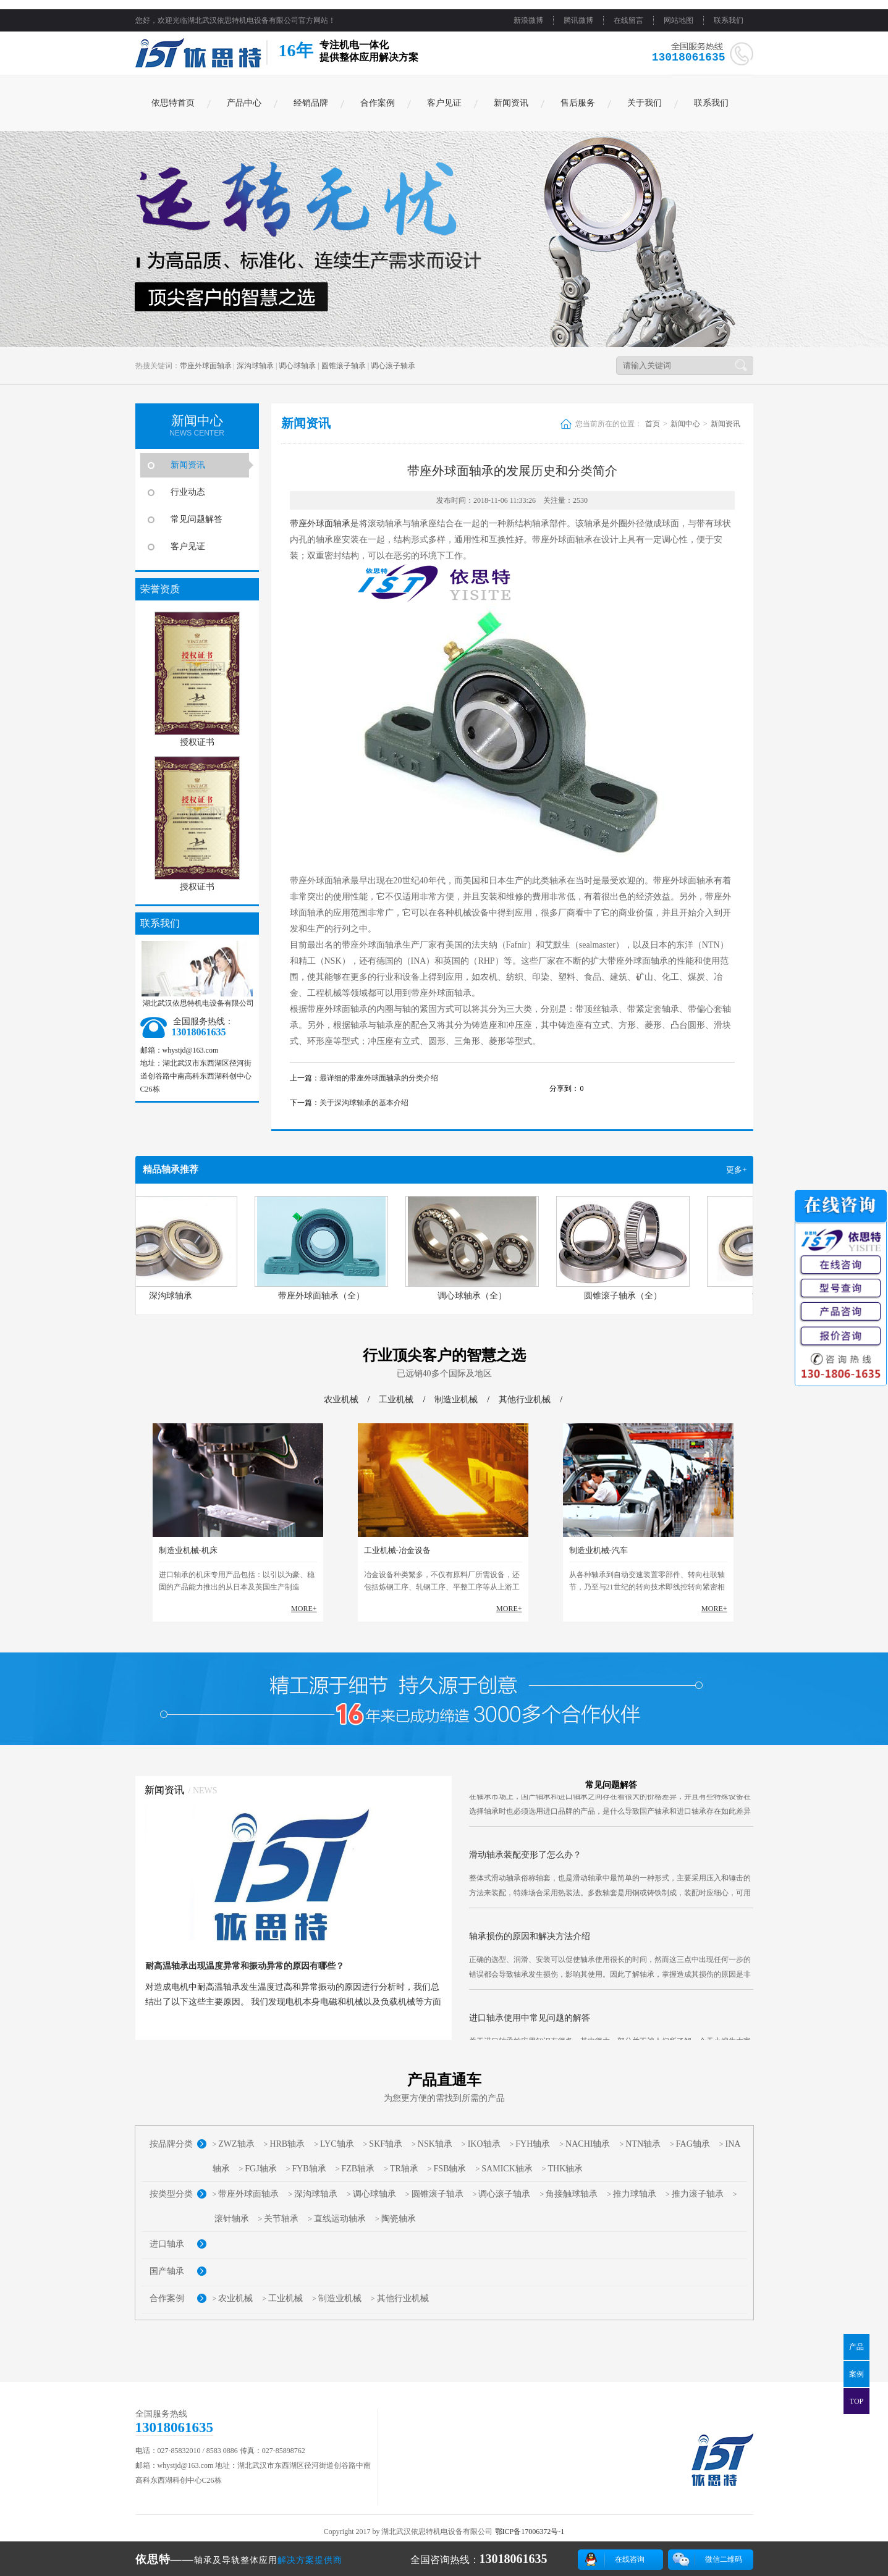 This screenshot has width=888, height=2576. Describe the element at coordinates (587, 2144) in the screenshot. I see `NACHI轴承` at that location.